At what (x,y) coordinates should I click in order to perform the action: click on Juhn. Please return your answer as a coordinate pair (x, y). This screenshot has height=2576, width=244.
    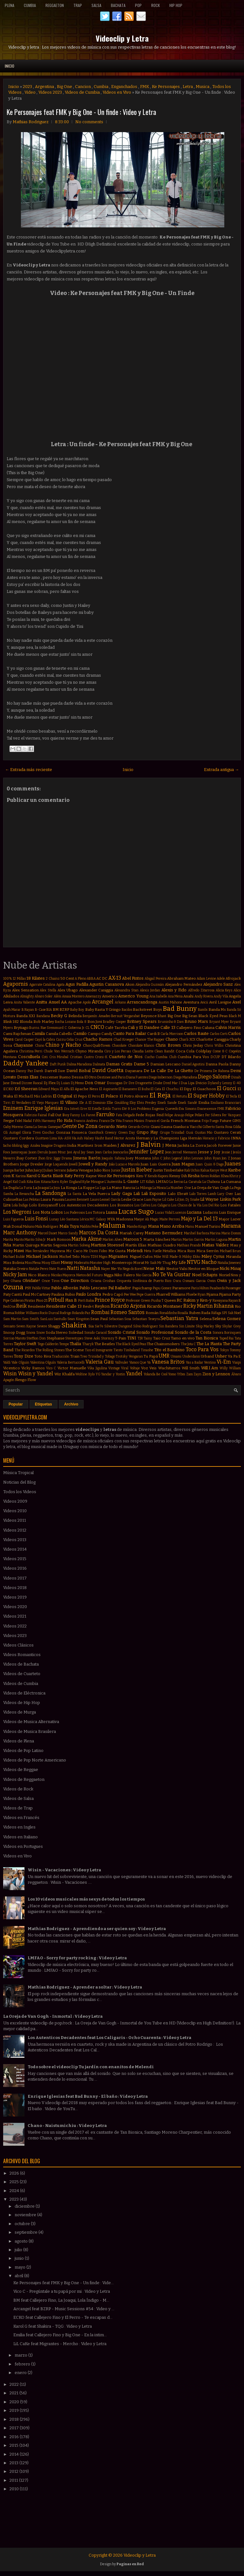
    Looking at the image, I should click on (29, 1170).